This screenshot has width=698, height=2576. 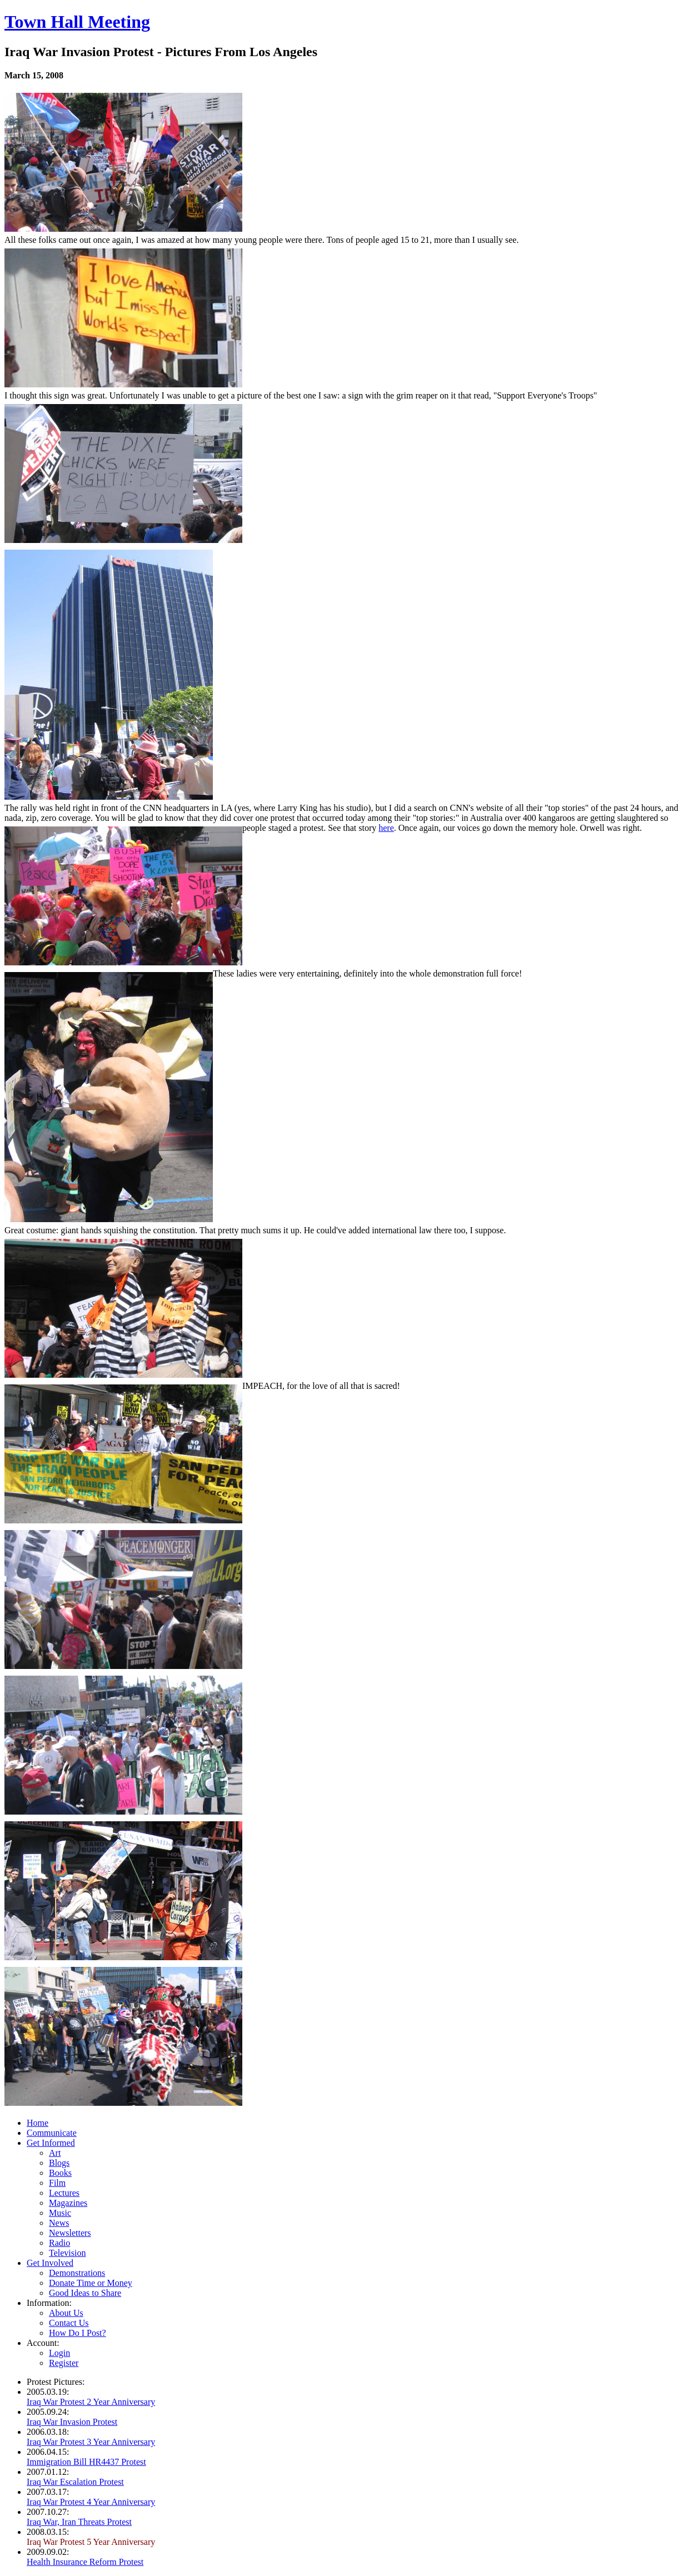 What do you see at coordinates (72, 2421) in the screenshot?
I see `Iraq War Invasion Protest` at bounding box center [72, 2421].